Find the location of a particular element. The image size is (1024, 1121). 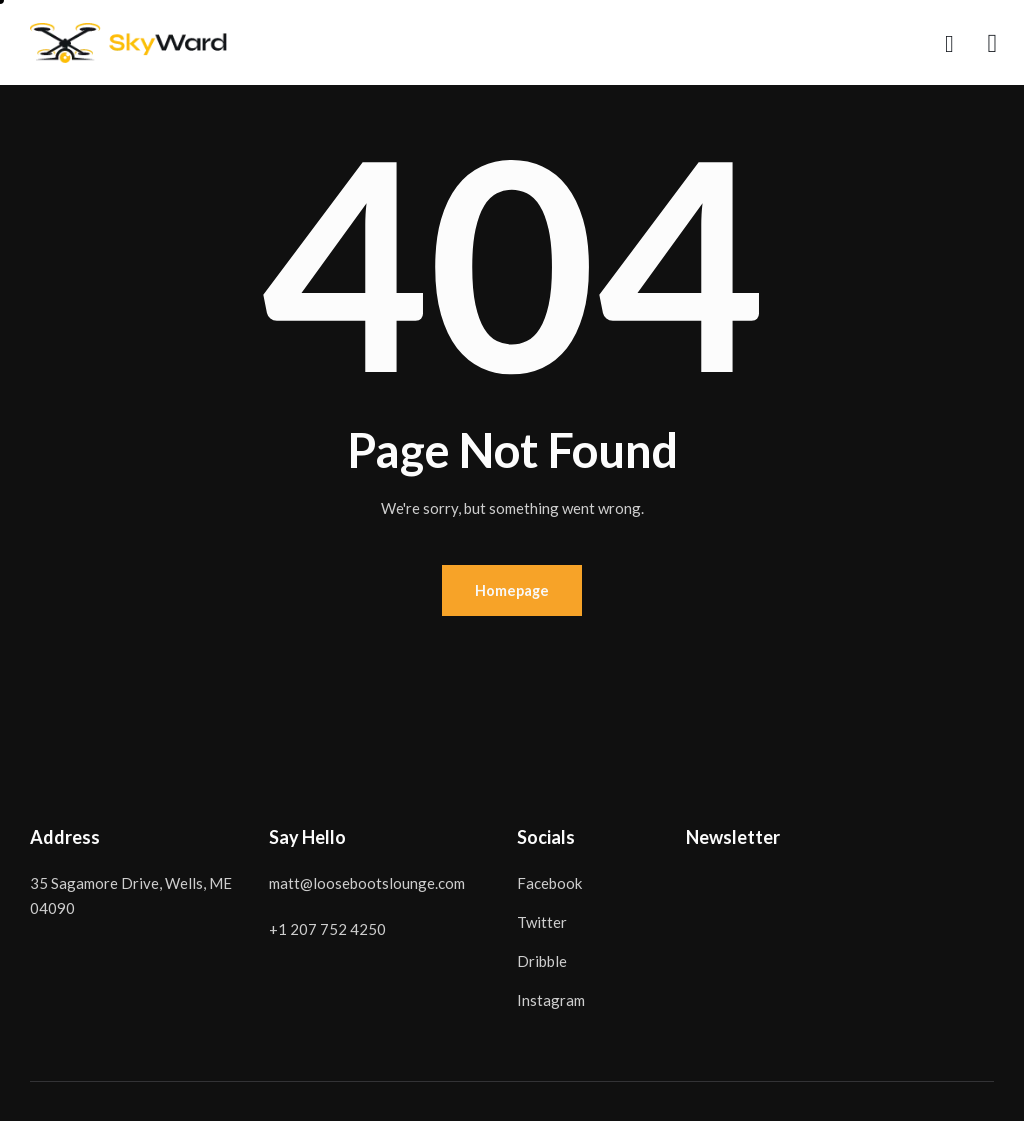

+1 207 752 4250 is located at coordinates (327, 931).